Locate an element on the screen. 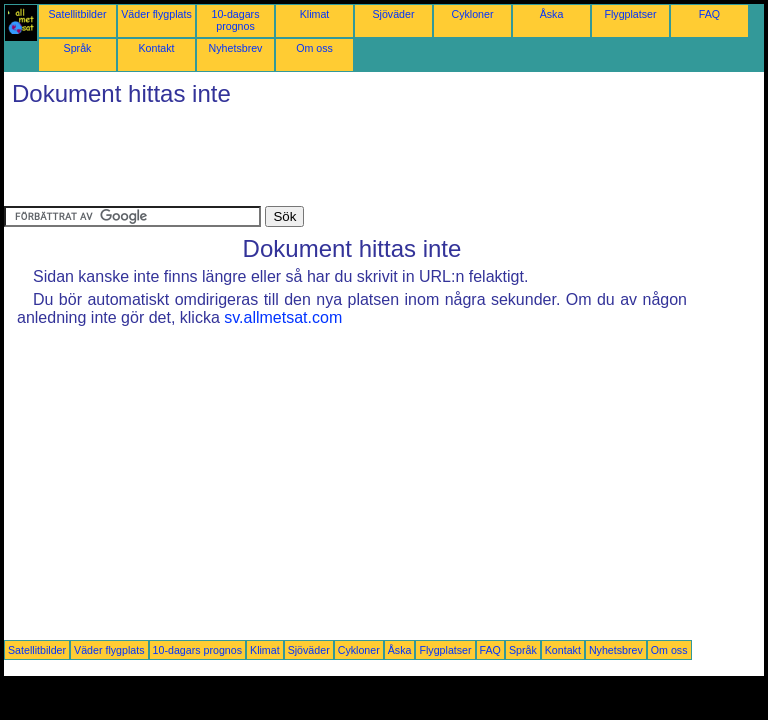 This screenshot has height=720, width=768. 10-dagars prognos is located at coordinates (236, 20).